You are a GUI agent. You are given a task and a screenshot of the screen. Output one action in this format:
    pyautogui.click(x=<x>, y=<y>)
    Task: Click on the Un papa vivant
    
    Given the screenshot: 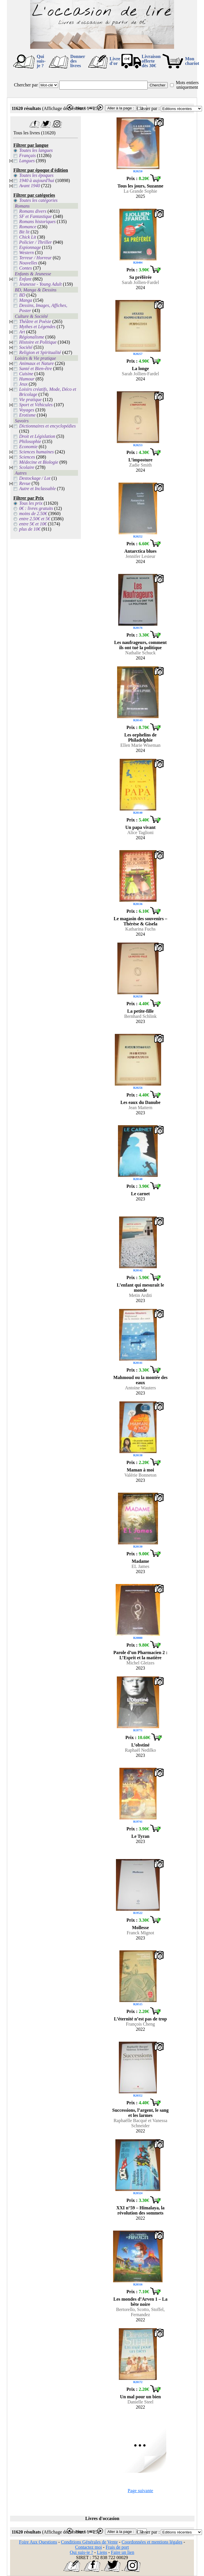 What is the action you would take?
    pyautogui.click(x=140, y=827)
    